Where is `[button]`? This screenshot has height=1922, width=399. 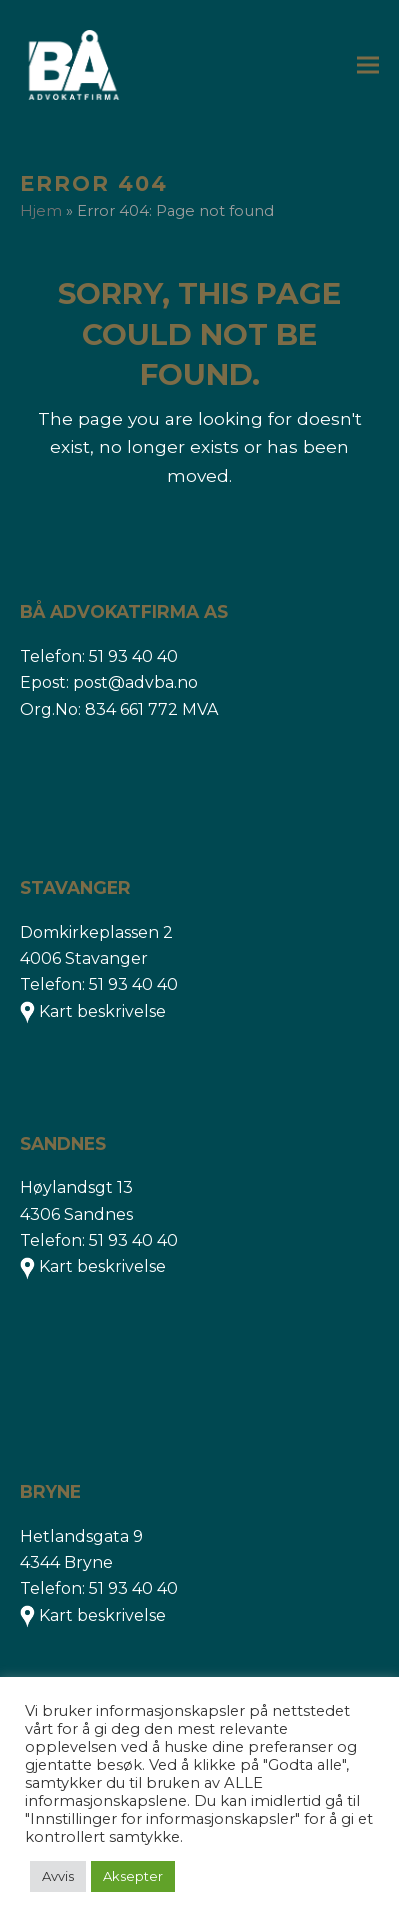 [button] is located at coordinates (368, 65).